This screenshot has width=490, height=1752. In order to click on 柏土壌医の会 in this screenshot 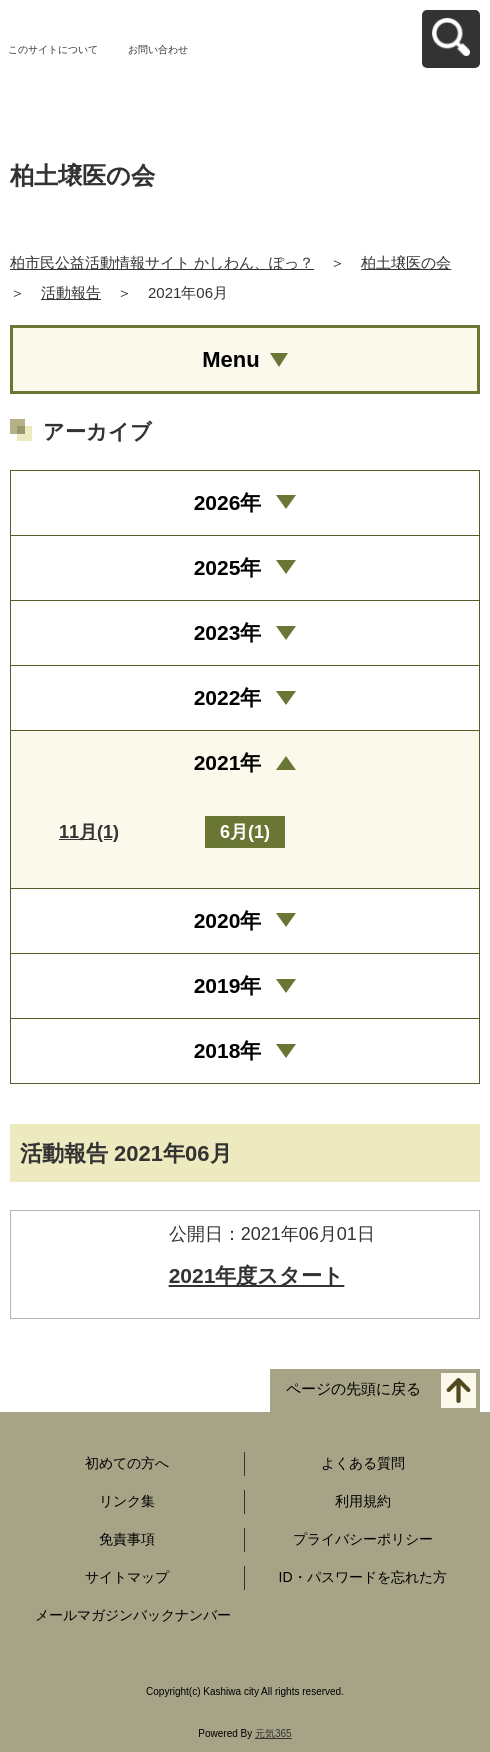, I will do `click(406, 262)`.